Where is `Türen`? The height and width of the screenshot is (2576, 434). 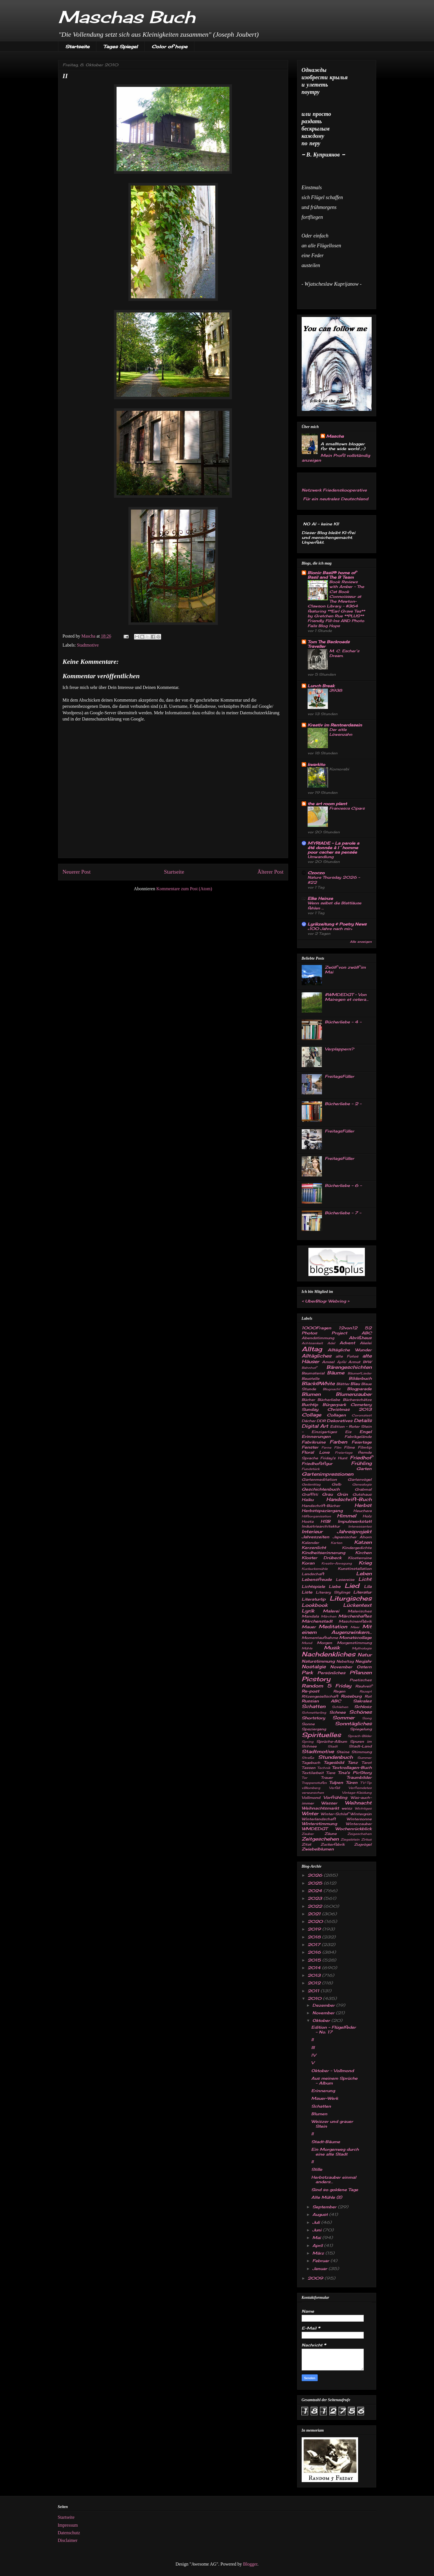 Türen is located at coordinates (352, 1782).